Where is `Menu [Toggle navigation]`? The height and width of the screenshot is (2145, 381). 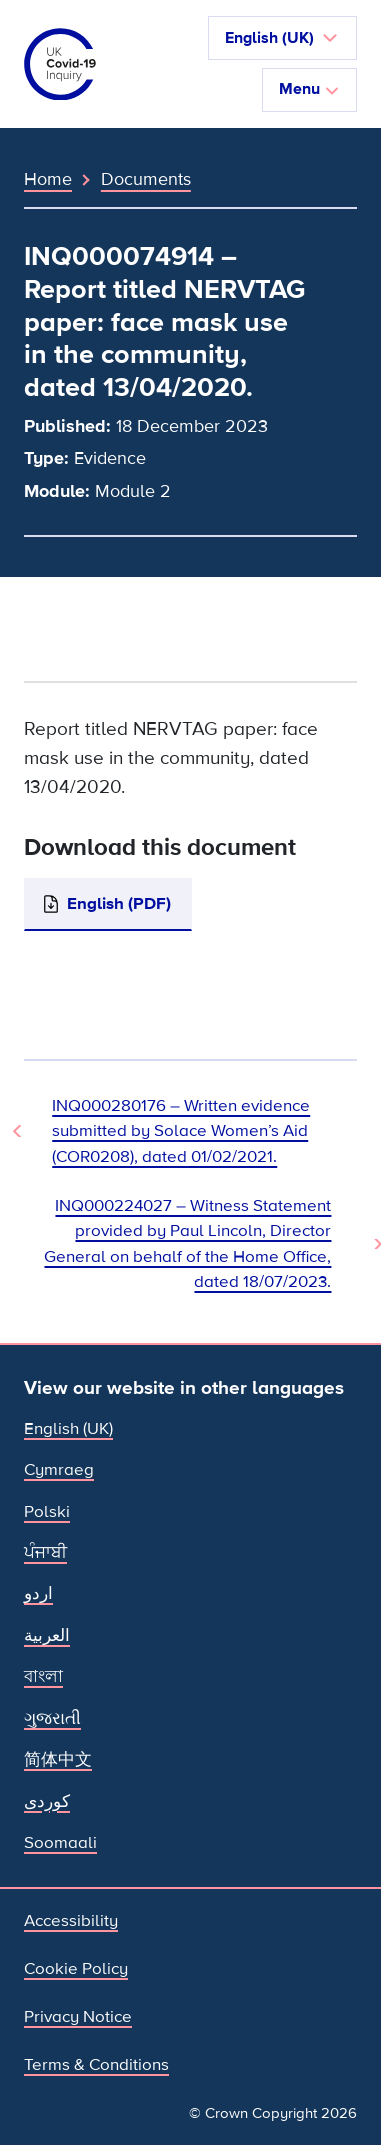 Menu [Toggle navigation] is located at coordinates (309, 89).